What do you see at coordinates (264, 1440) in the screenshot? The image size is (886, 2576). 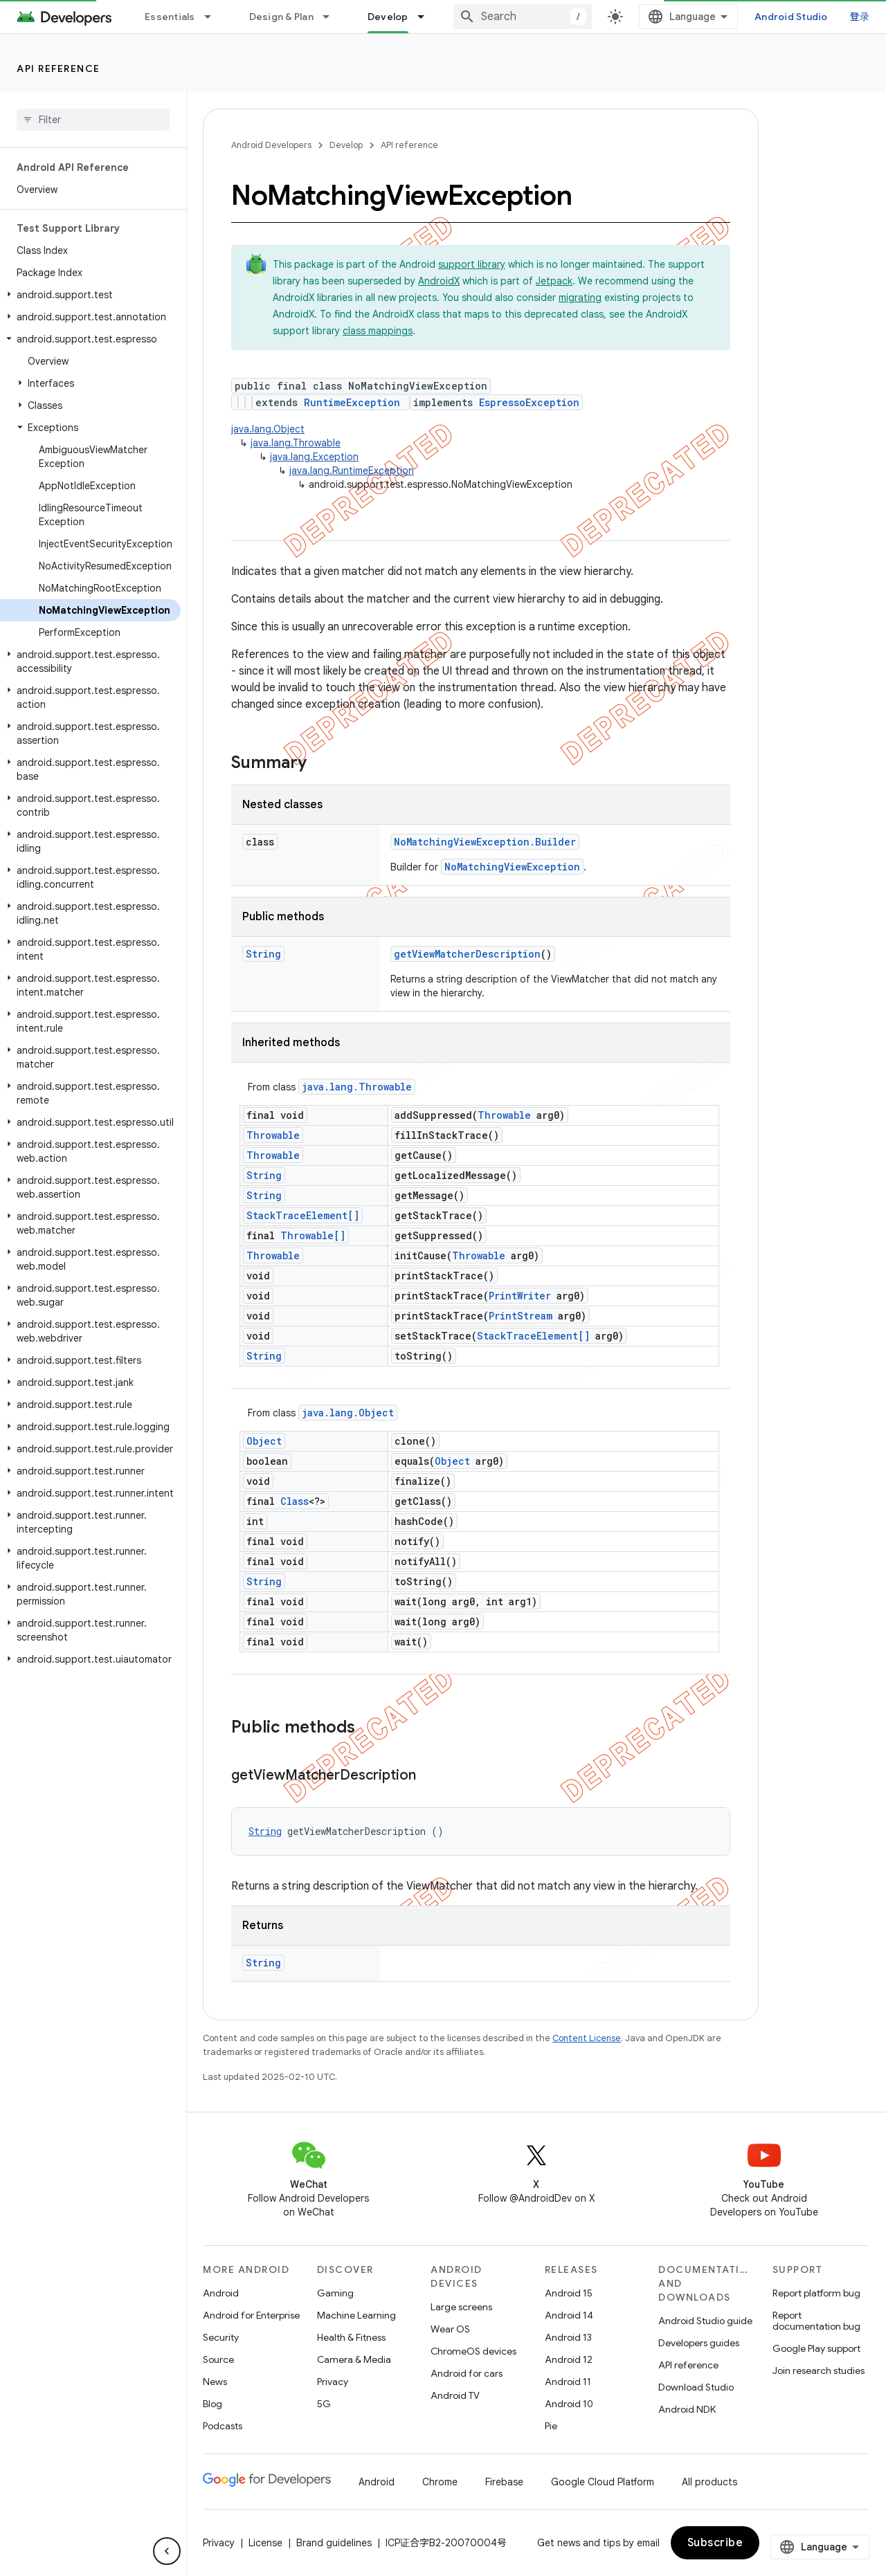 I see `Object` at bounding box center [264, 1440].